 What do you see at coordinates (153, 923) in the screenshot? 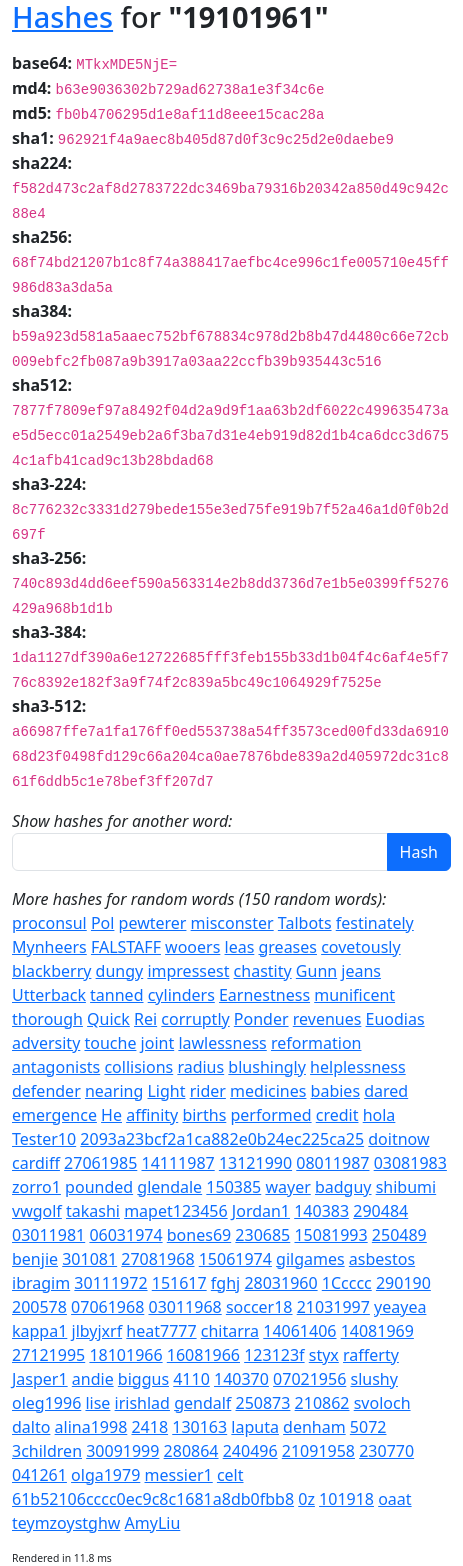
I see `pewterer` at bounding box center [153, 923].